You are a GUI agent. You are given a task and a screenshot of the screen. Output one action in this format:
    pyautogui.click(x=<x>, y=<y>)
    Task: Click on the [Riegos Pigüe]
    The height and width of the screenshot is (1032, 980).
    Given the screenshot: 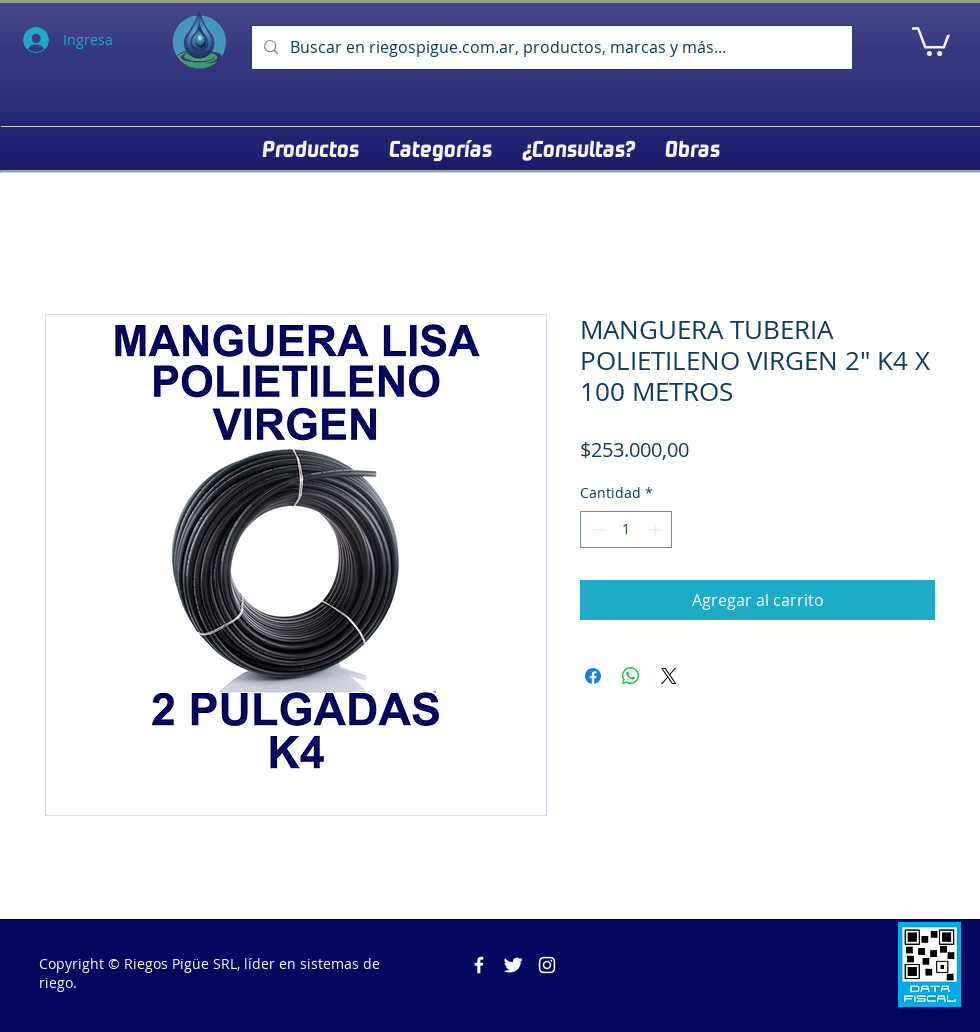 What is the action you would take?
    pyautogui.click(x=479, y=965)
    